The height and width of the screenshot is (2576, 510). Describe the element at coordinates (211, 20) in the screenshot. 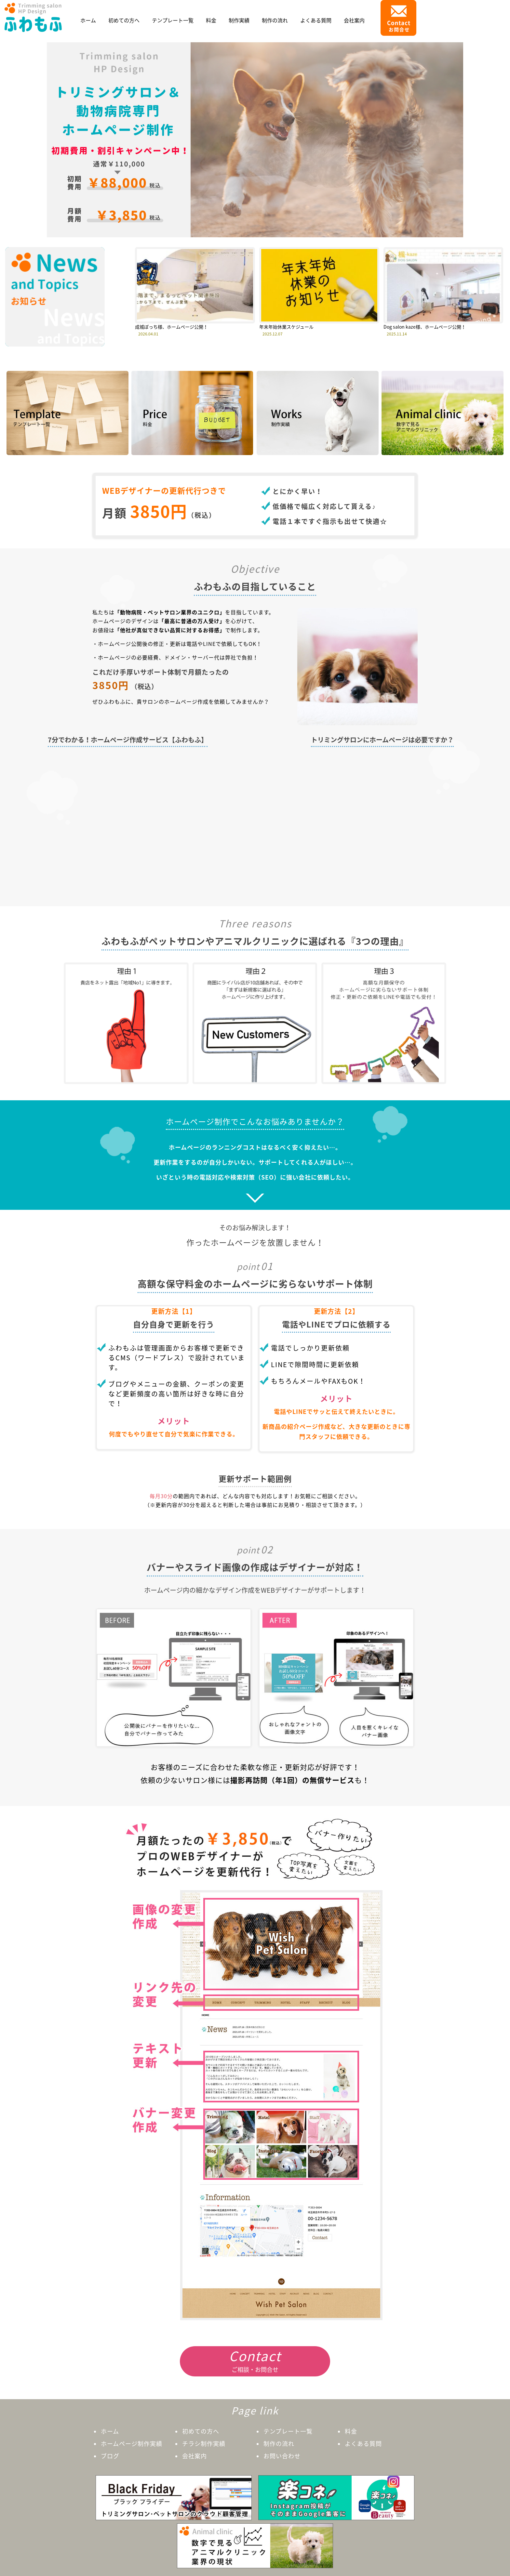

I see `料金` at that location.